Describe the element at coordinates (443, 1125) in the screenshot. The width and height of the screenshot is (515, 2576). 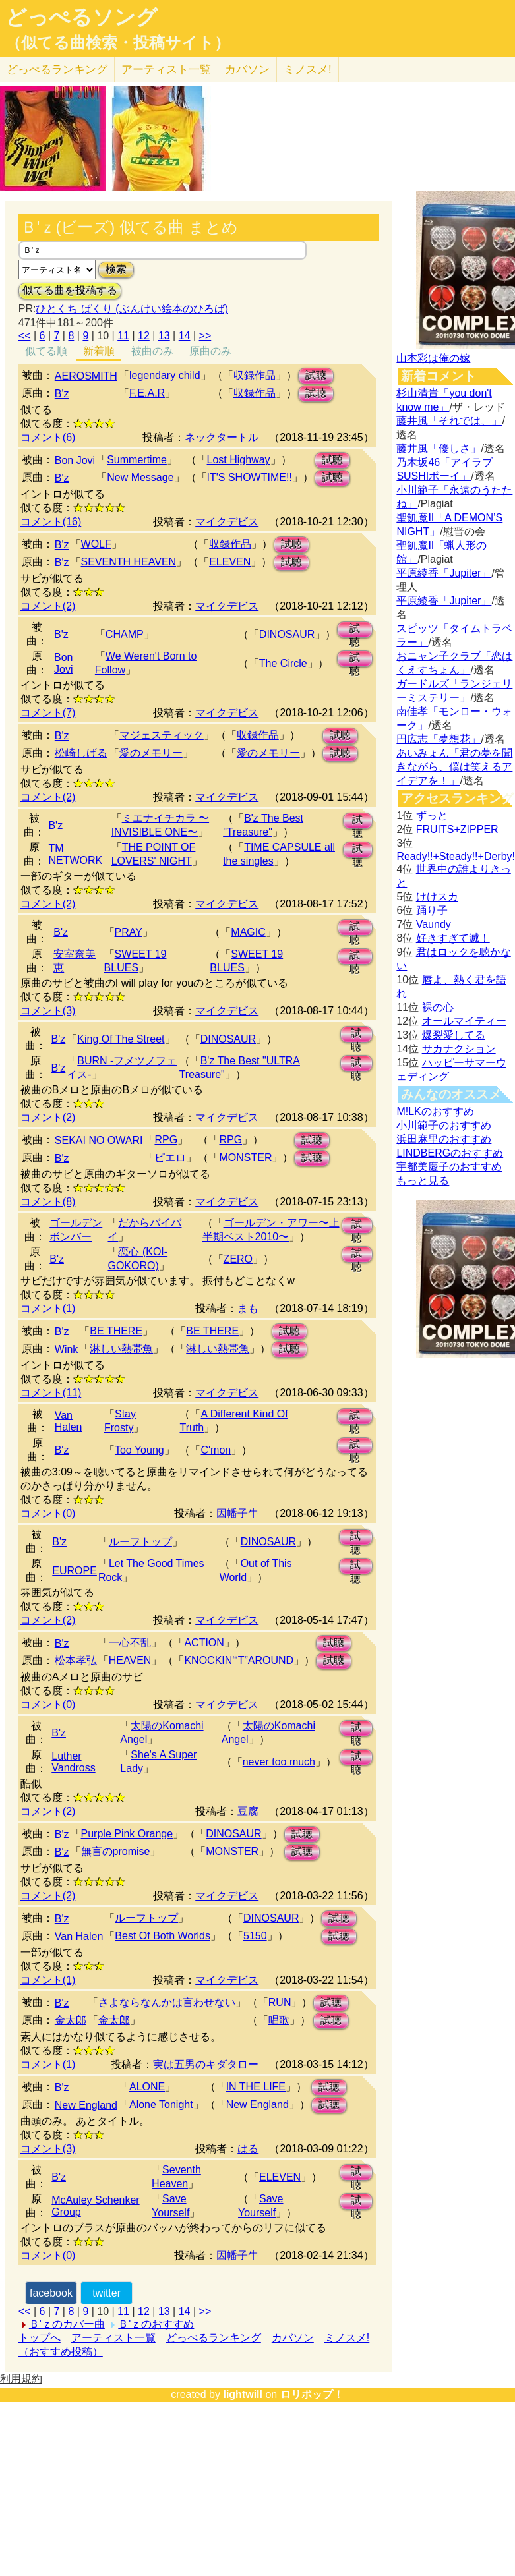
I see `小川範子のおすすめ` at that location.